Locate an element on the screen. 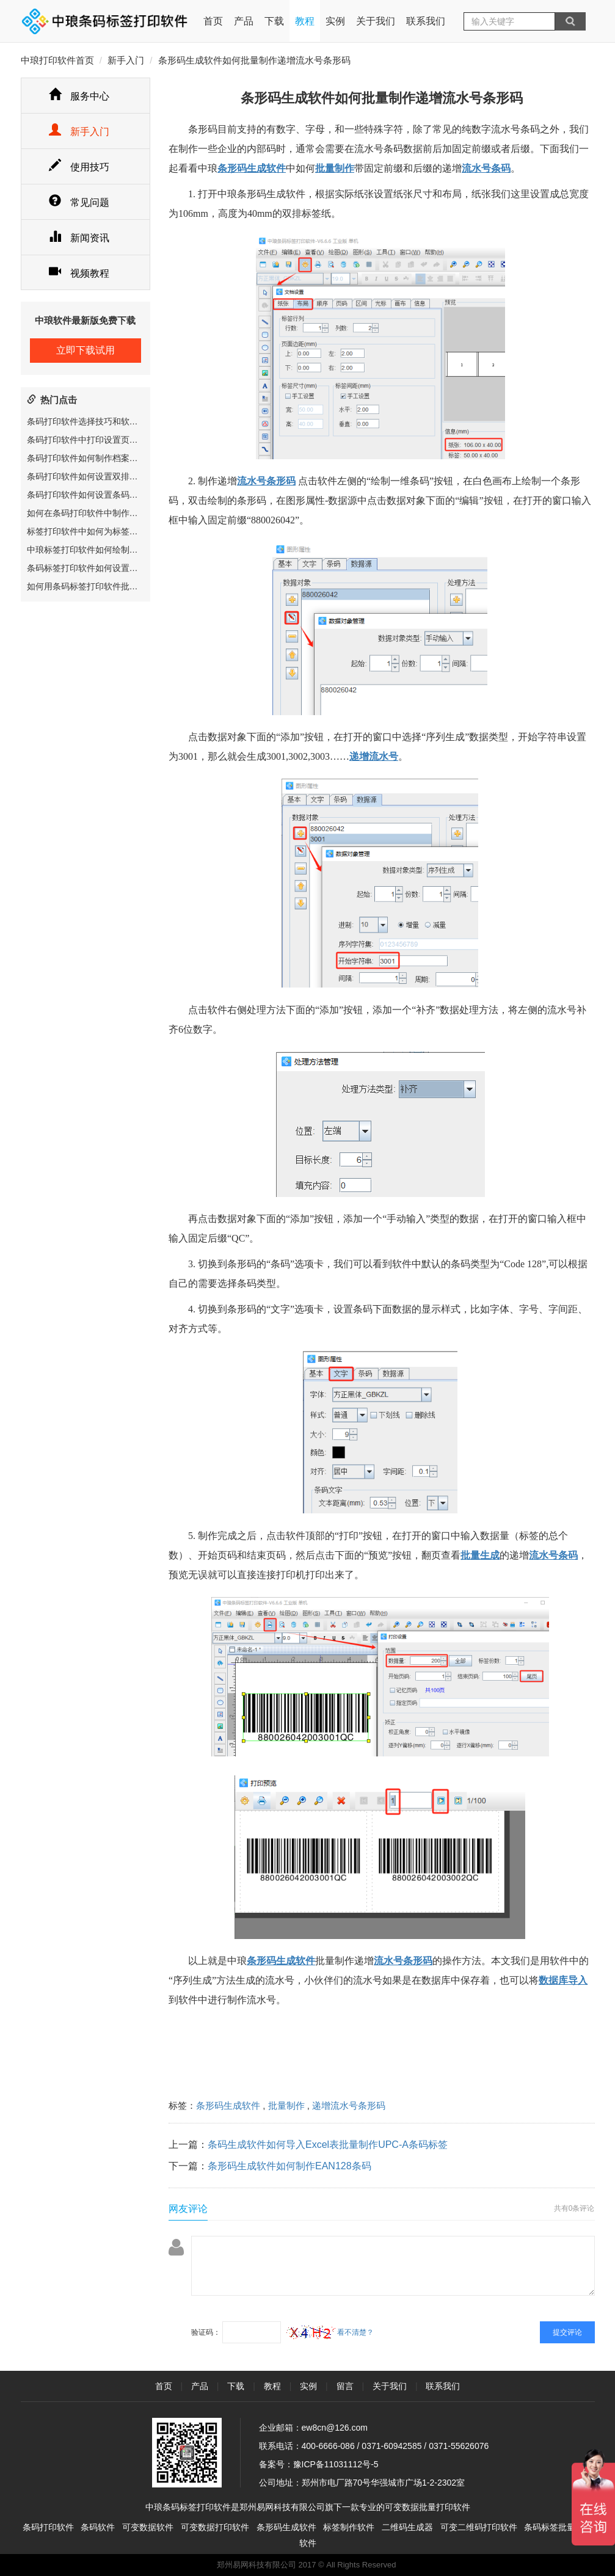  条码标签打印软件如何设置圆形标签 is located at coordinates (95, 568).